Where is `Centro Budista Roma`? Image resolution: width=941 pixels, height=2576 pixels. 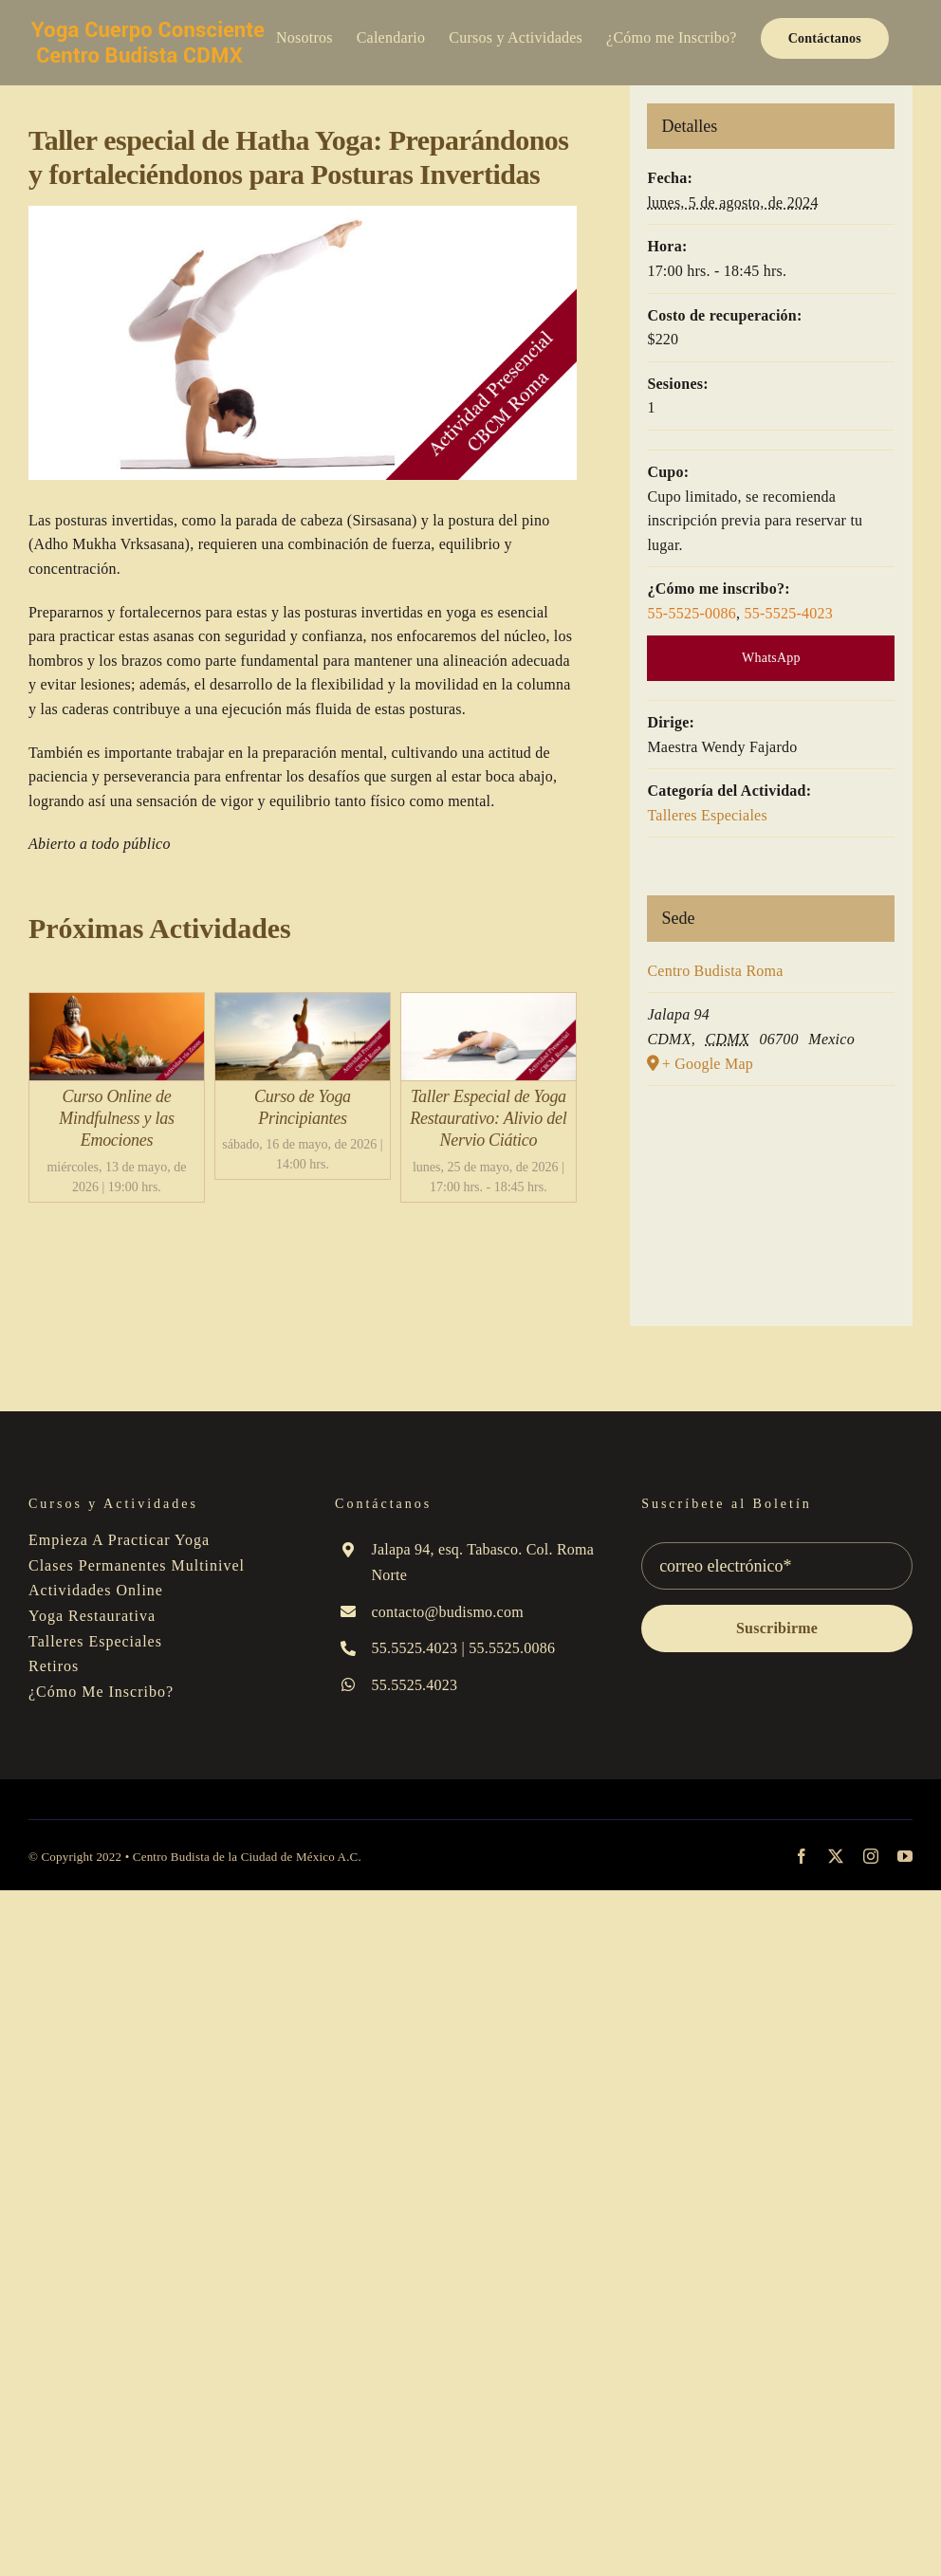
Centro Budista Roma is located at coordinates (715, 971).